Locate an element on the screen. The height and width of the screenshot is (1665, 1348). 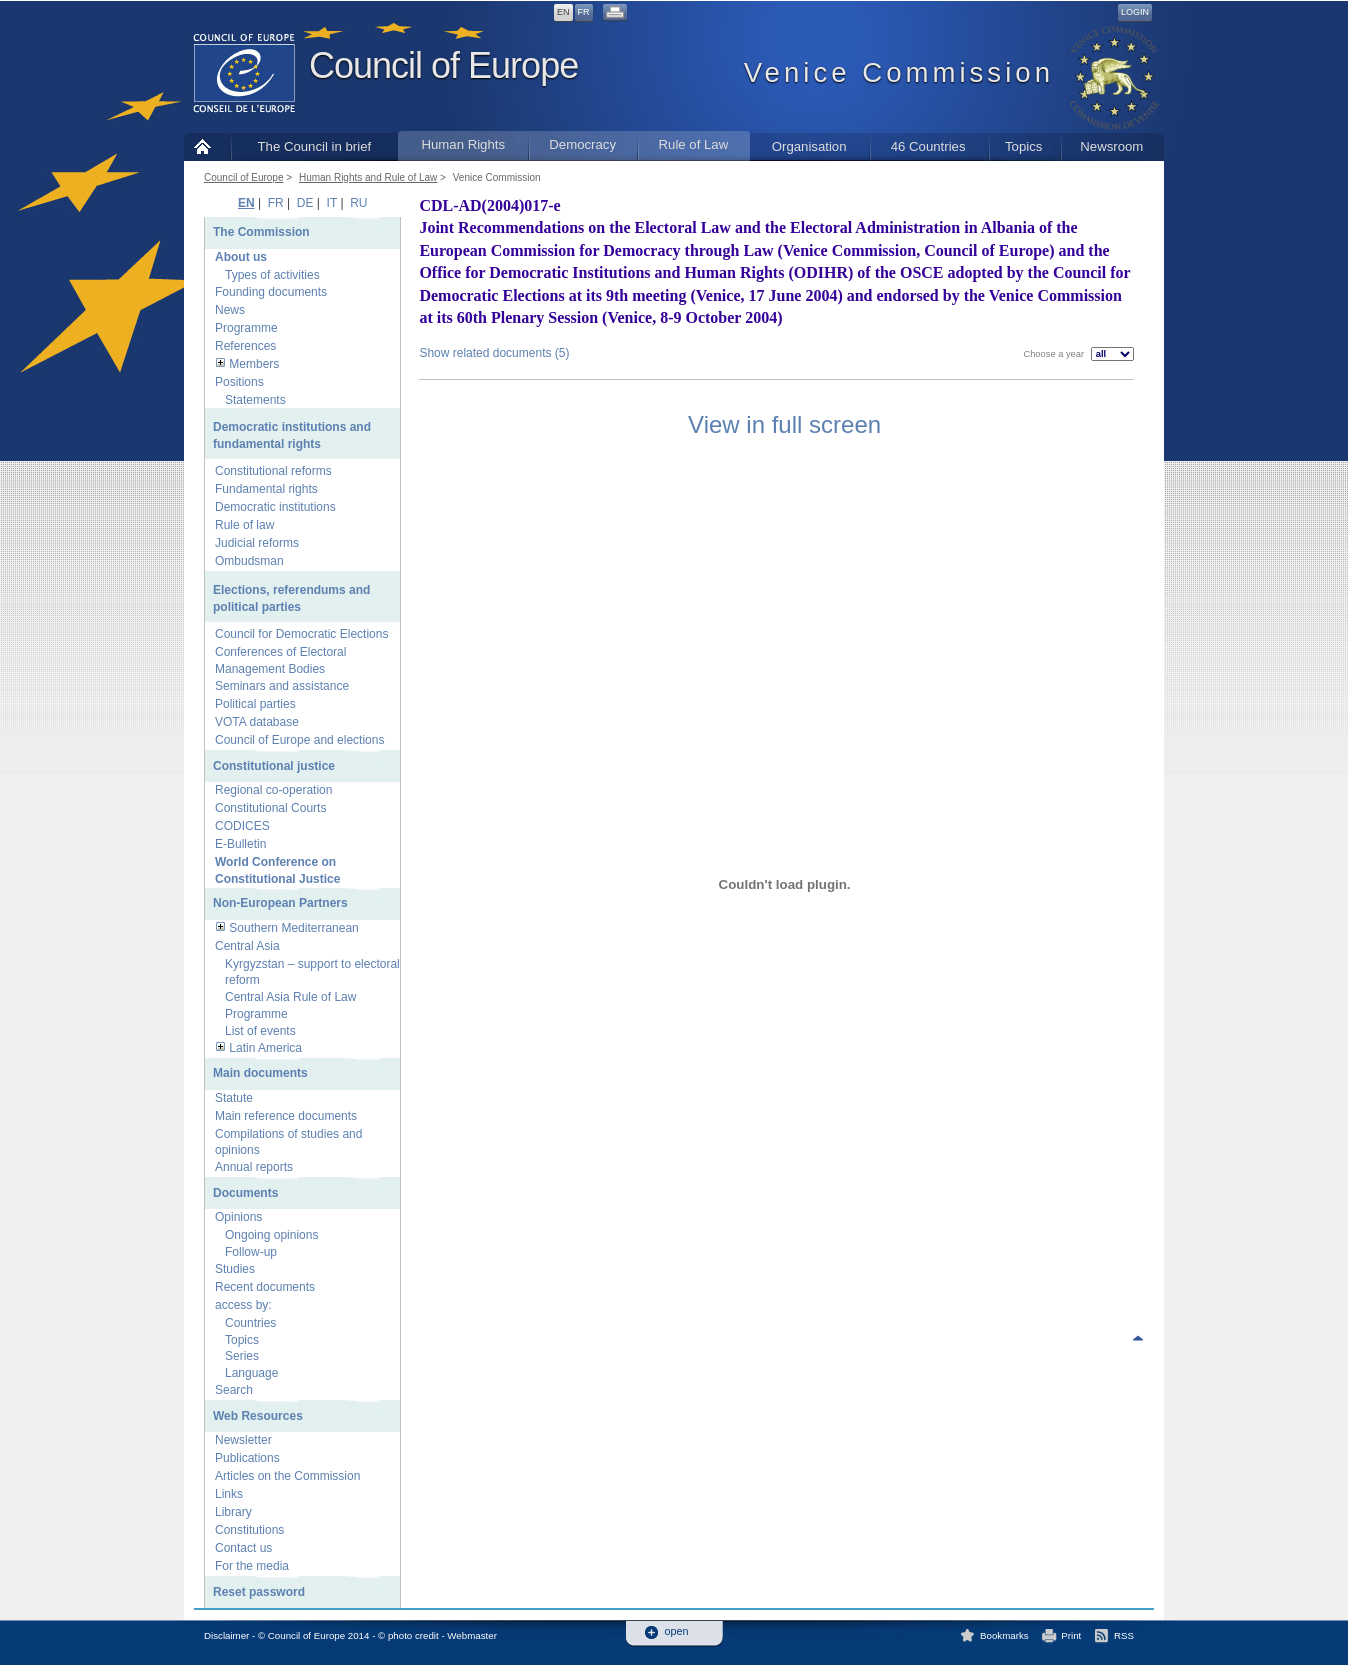
Human Rights is located at coordinates (463, 144).